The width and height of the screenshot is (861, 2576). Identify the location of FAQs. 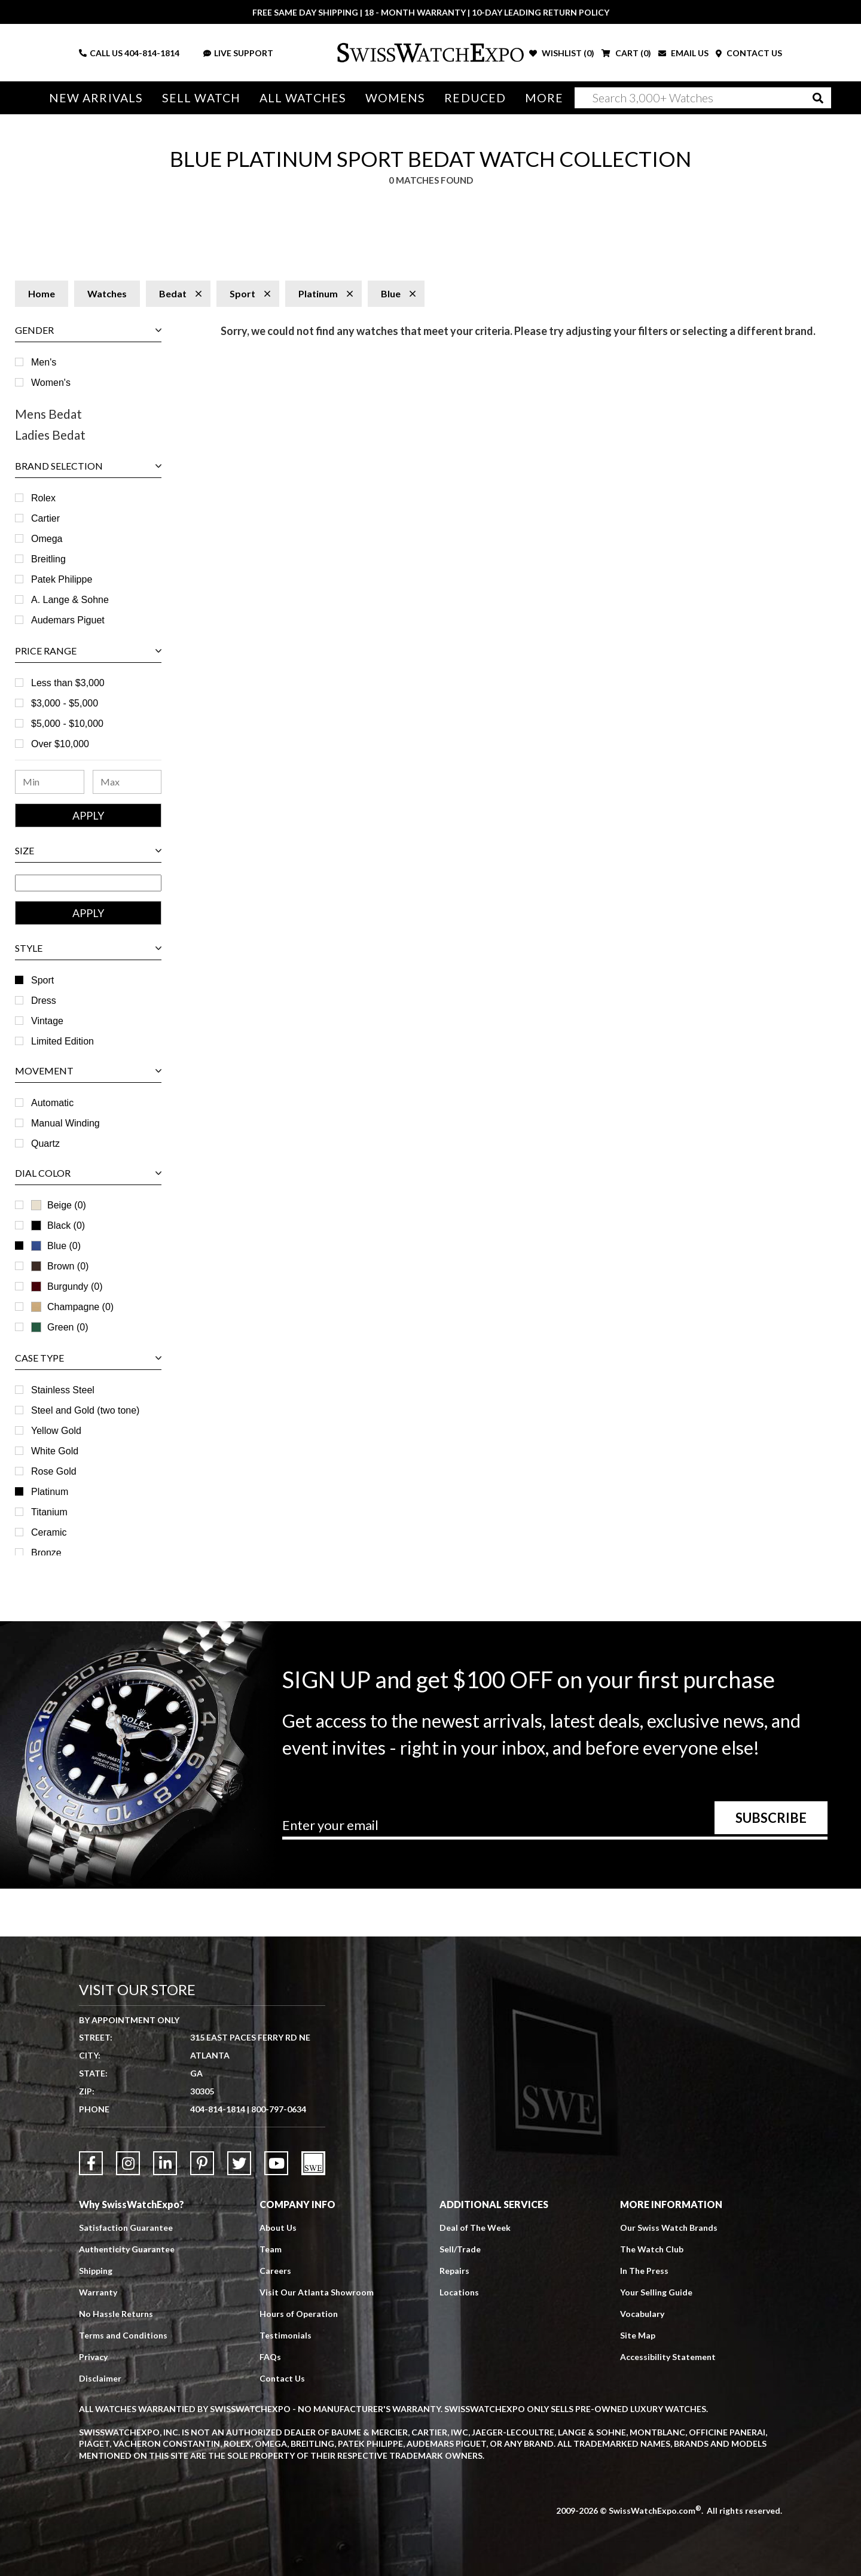
(270, 2357).